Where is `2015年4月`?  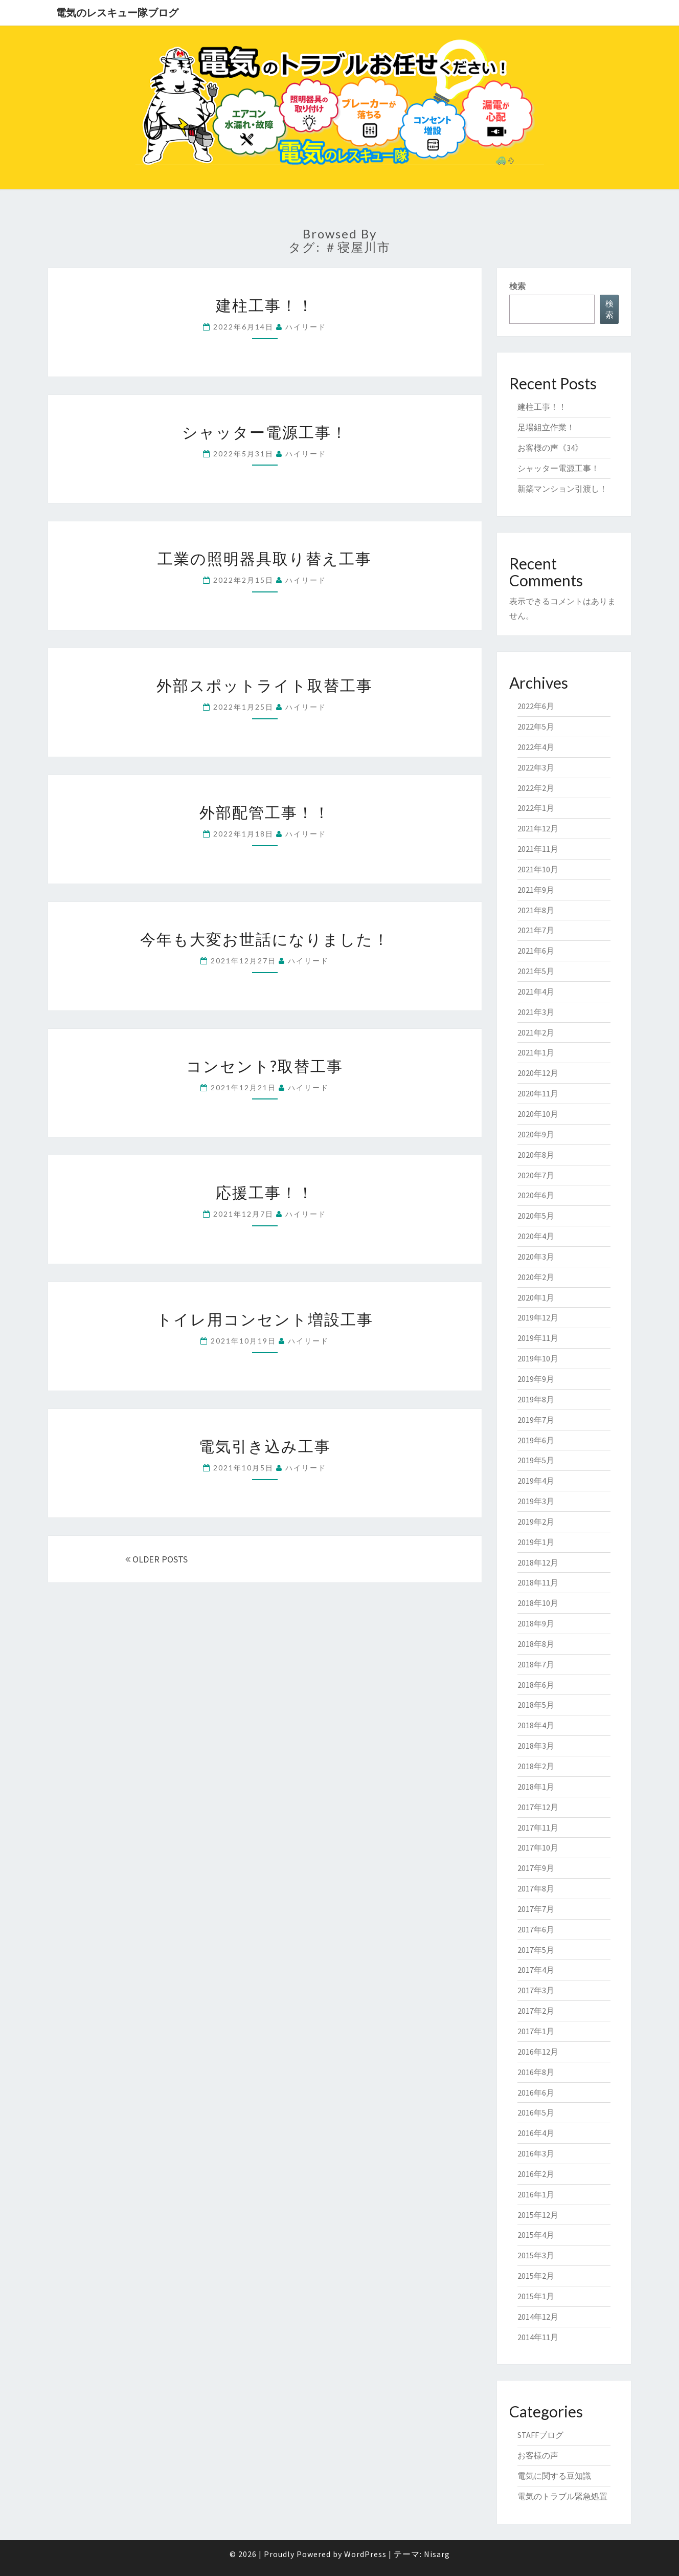 2015年4月 is located at coordinates (535, 2235).